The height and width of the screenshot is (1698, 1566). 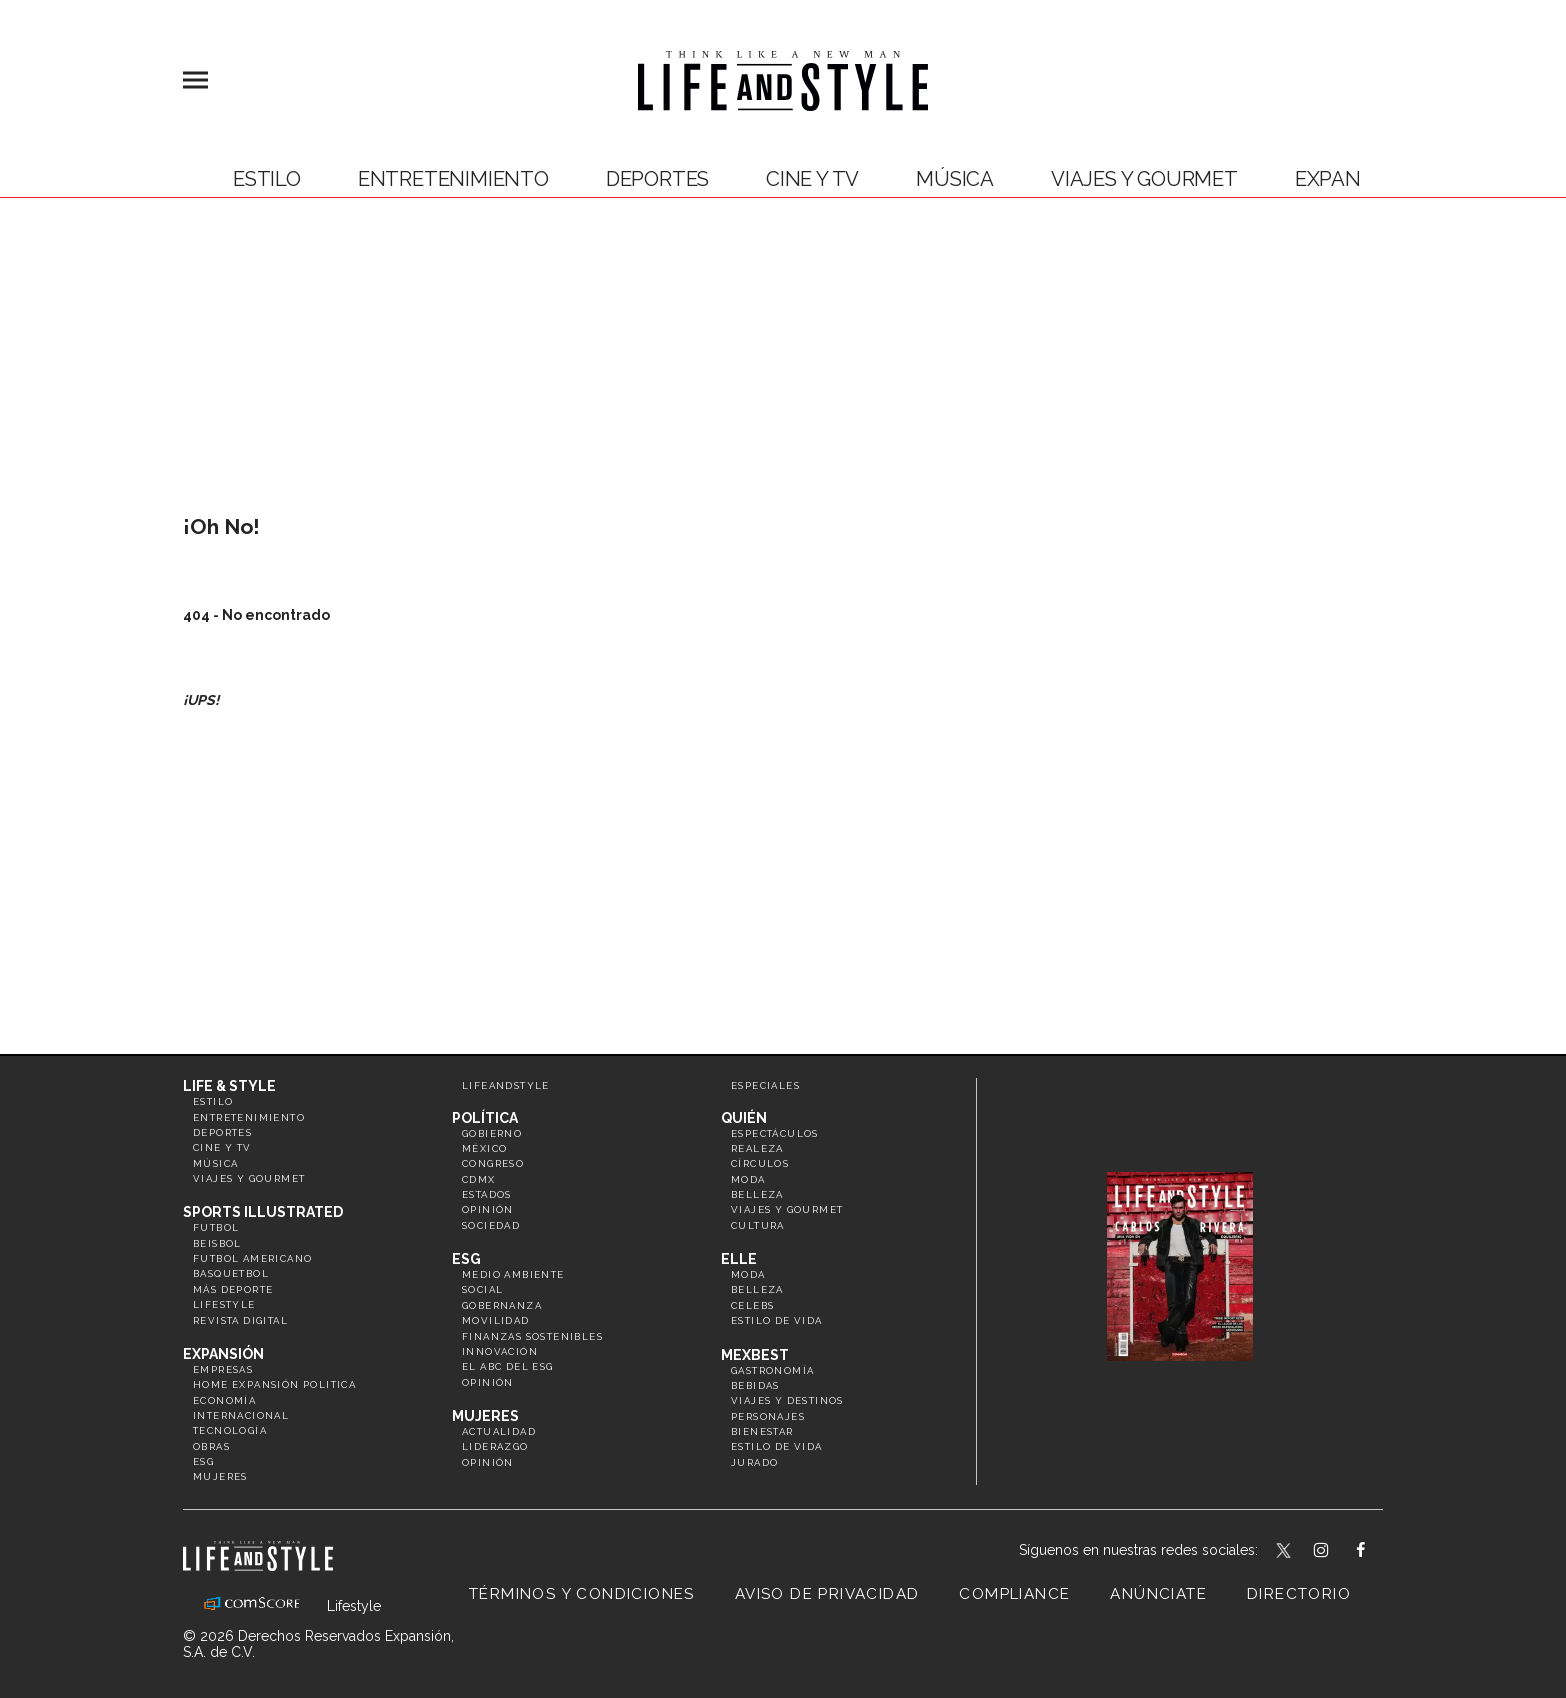 I want to click on Círculos, so click(x=760, y=1163).